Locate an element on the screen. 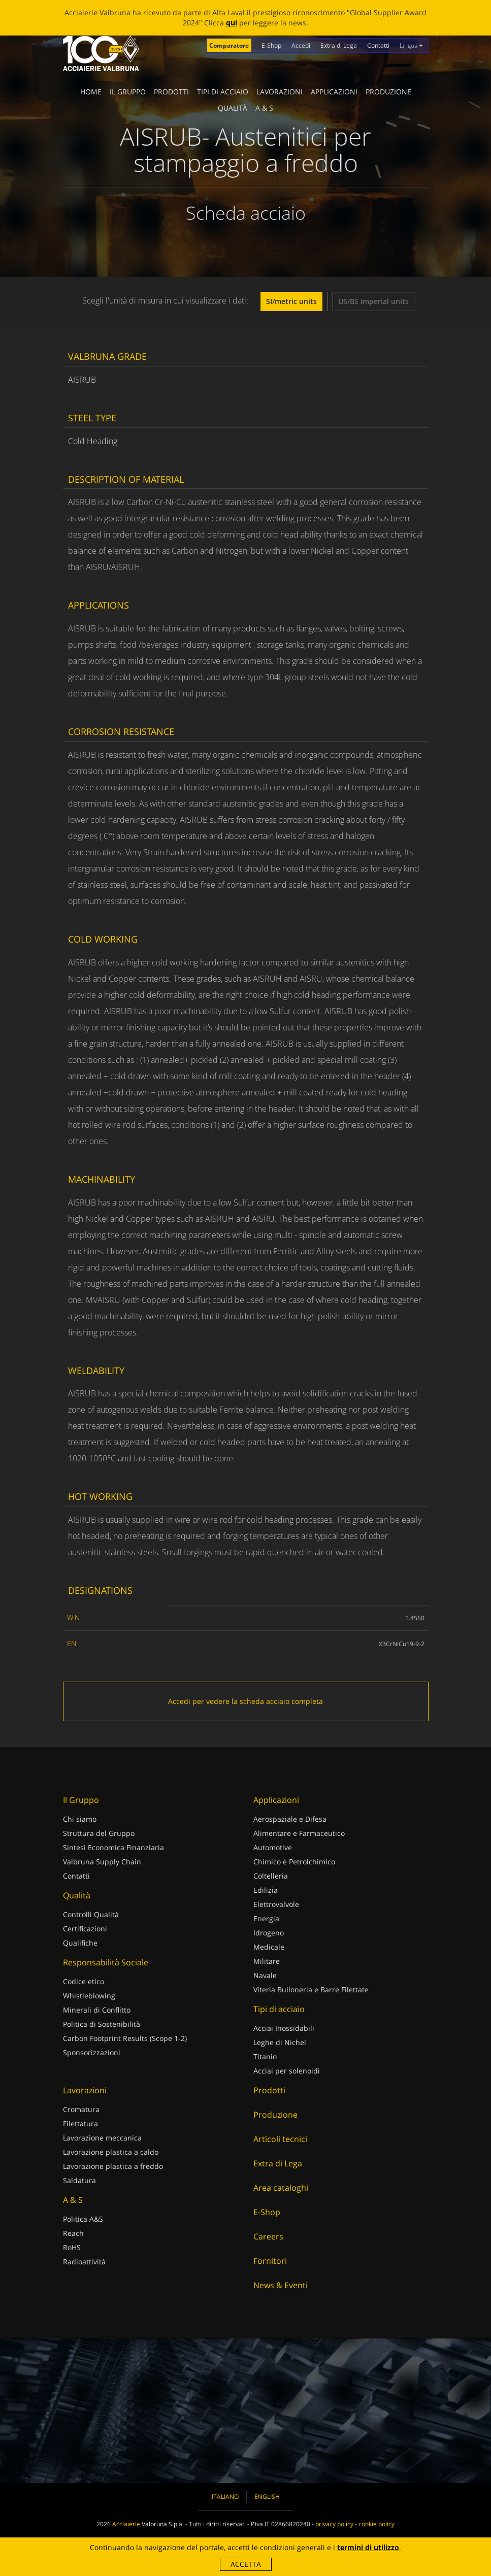 This screenshot has width=491, height=2576. Titanio is located at coordinates (265, 2056).